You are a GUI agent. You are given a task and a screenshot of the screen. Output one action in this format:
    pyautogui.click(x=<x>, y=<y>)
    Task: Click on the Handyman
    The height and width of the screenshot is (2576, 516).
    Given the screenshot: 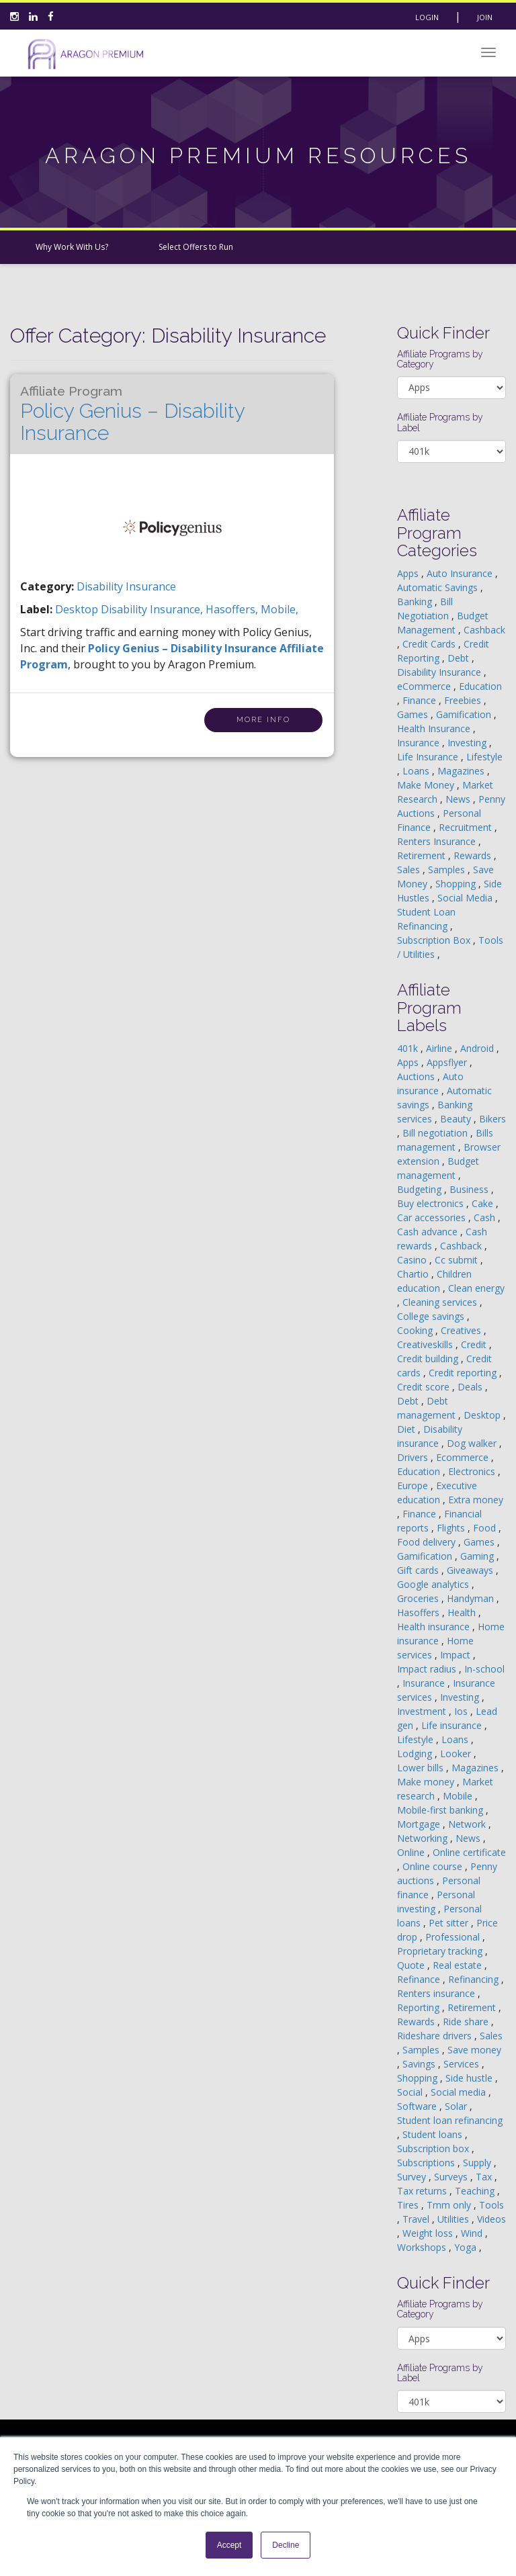 What is the action you would take?
    pyautogui.click(x=472, y=1598)
    